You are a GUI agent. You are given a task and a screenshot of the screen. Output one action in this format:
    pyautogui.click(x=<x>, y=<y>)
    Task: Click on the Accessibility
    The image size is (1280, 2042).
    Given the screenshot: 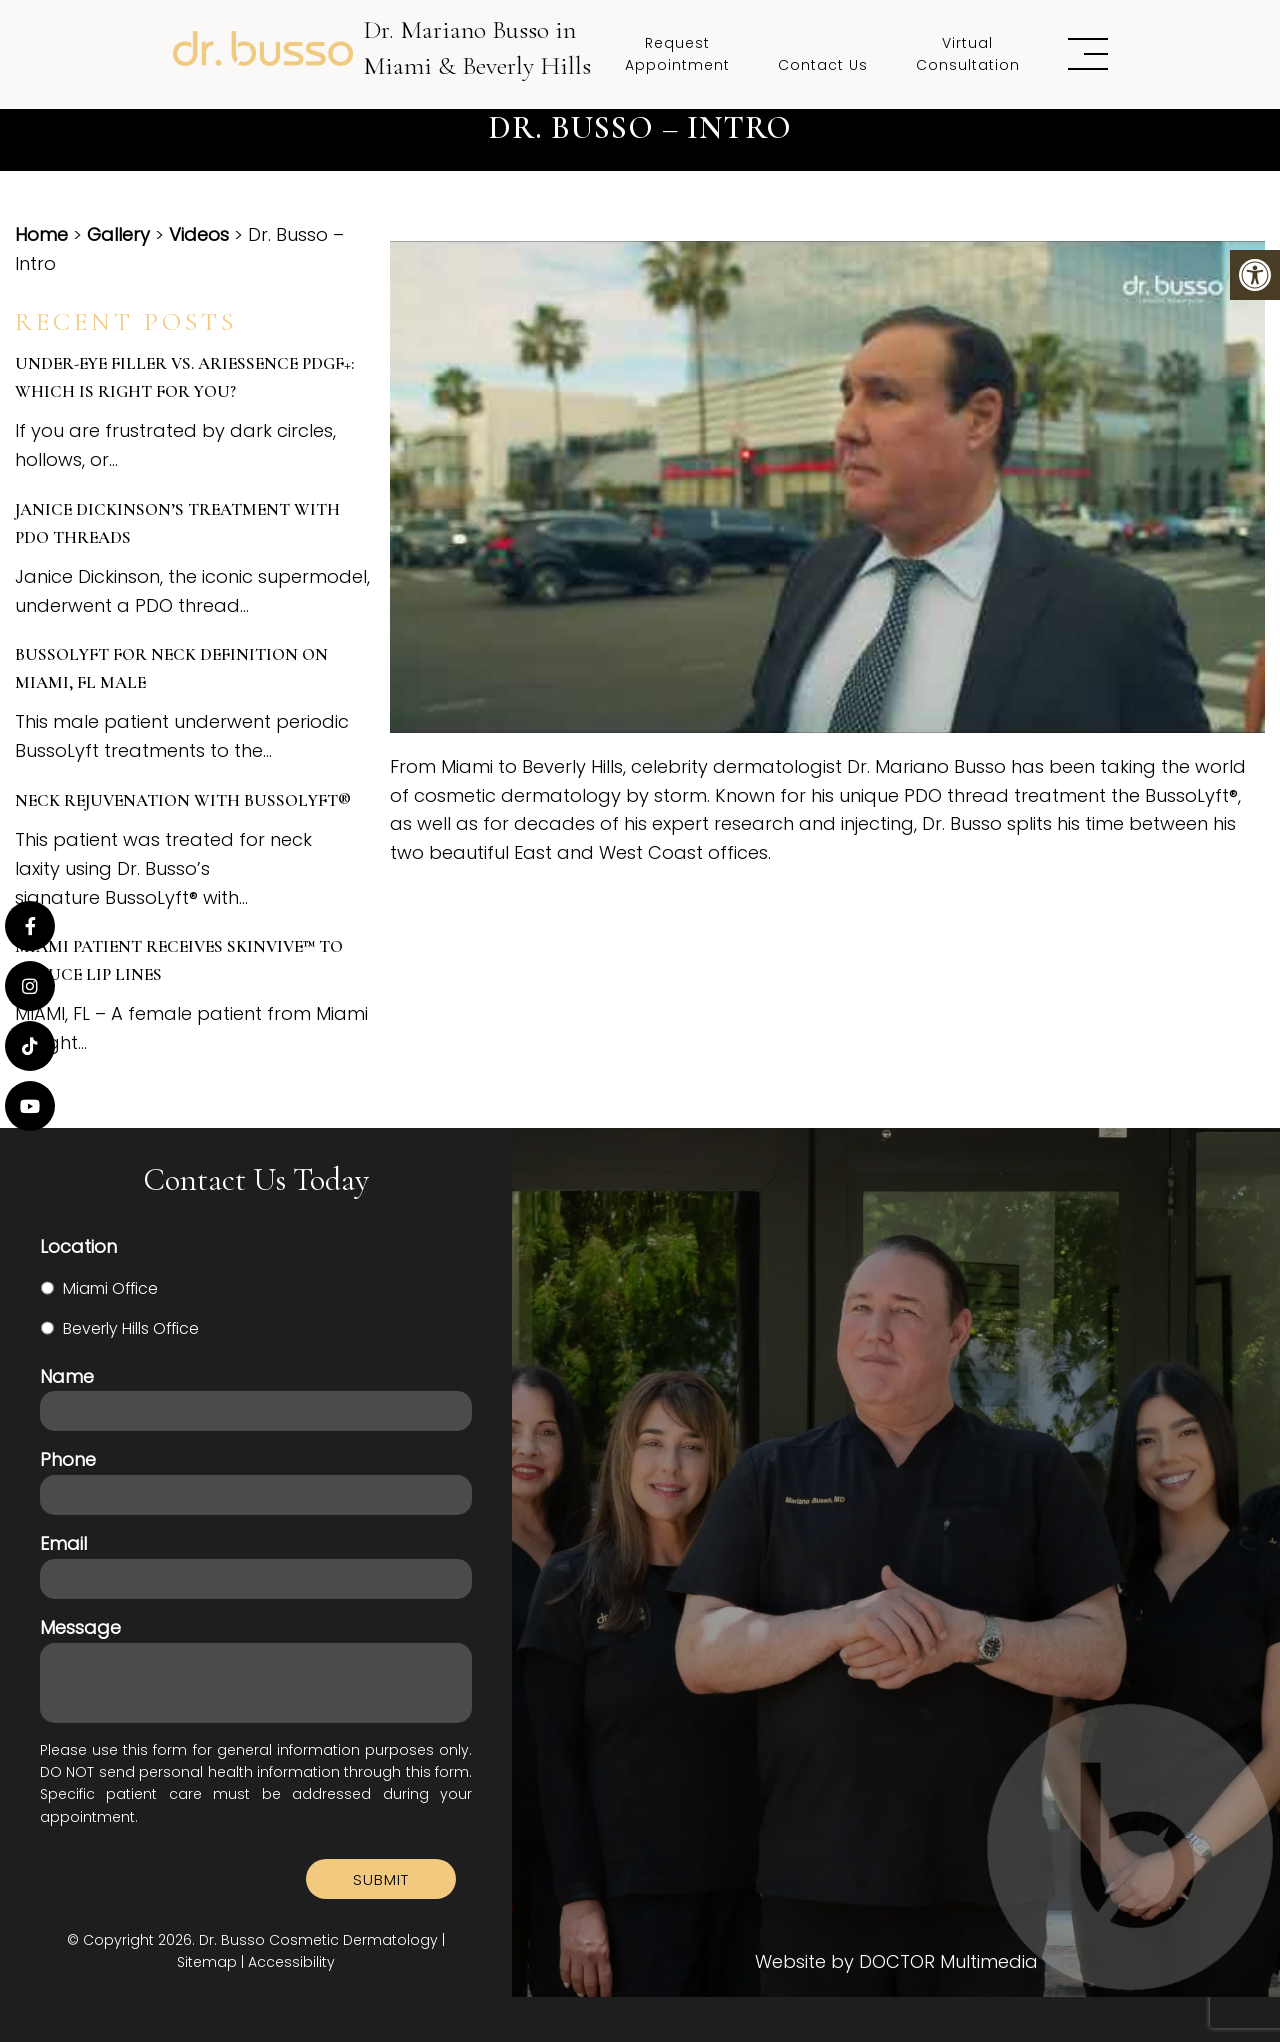 What is the action you would take?
    pyautogui.click(x=291, y=1962)
    